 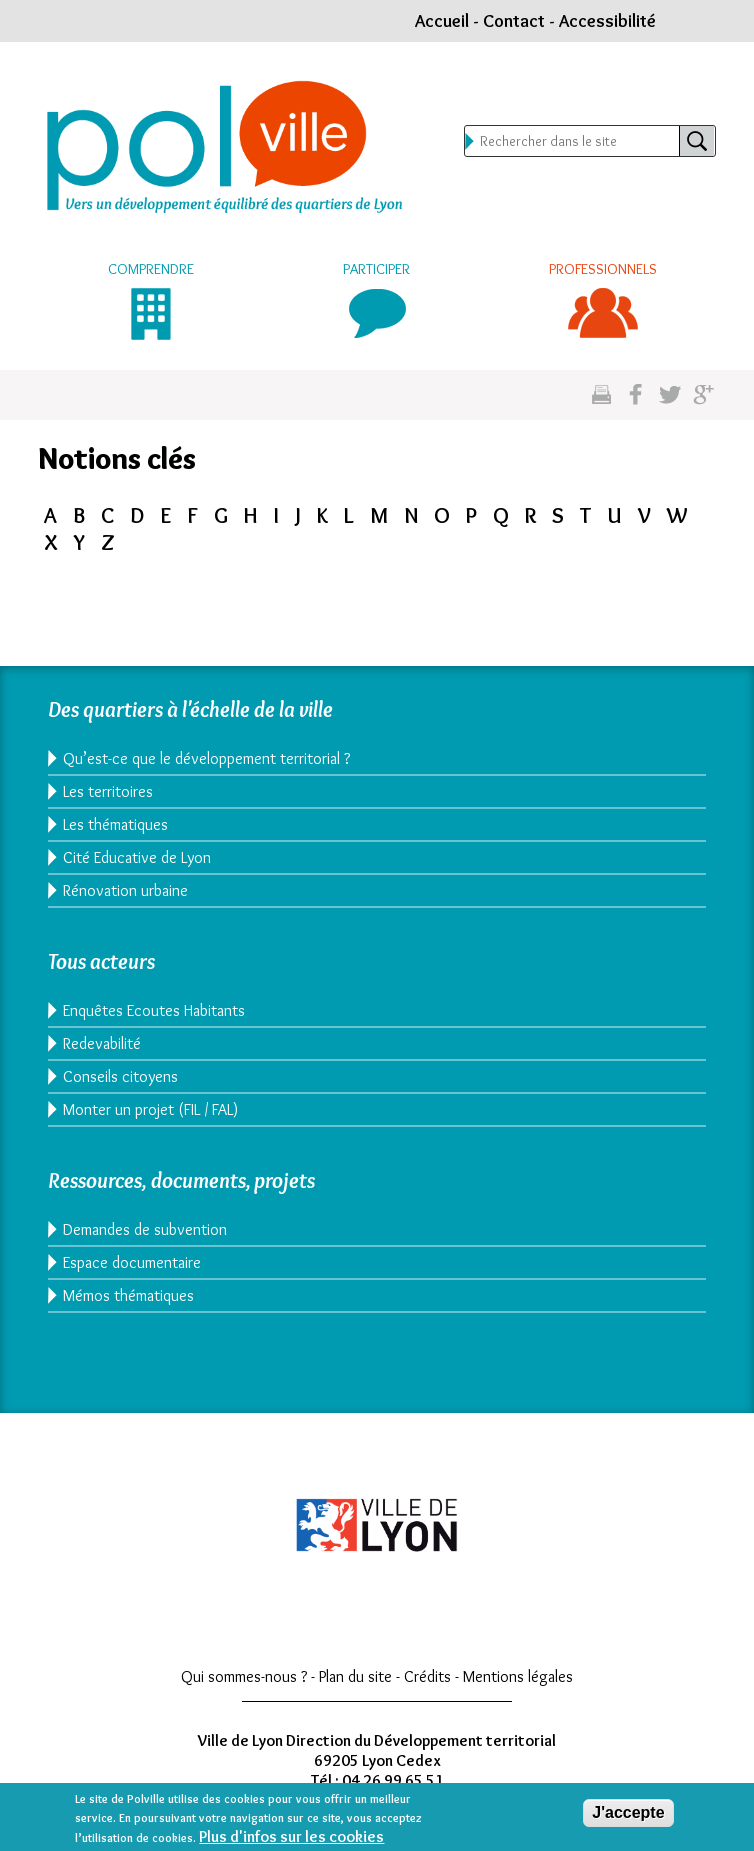 I want to click on Qui sommes-nous ?, so click(x=244, y=1676).